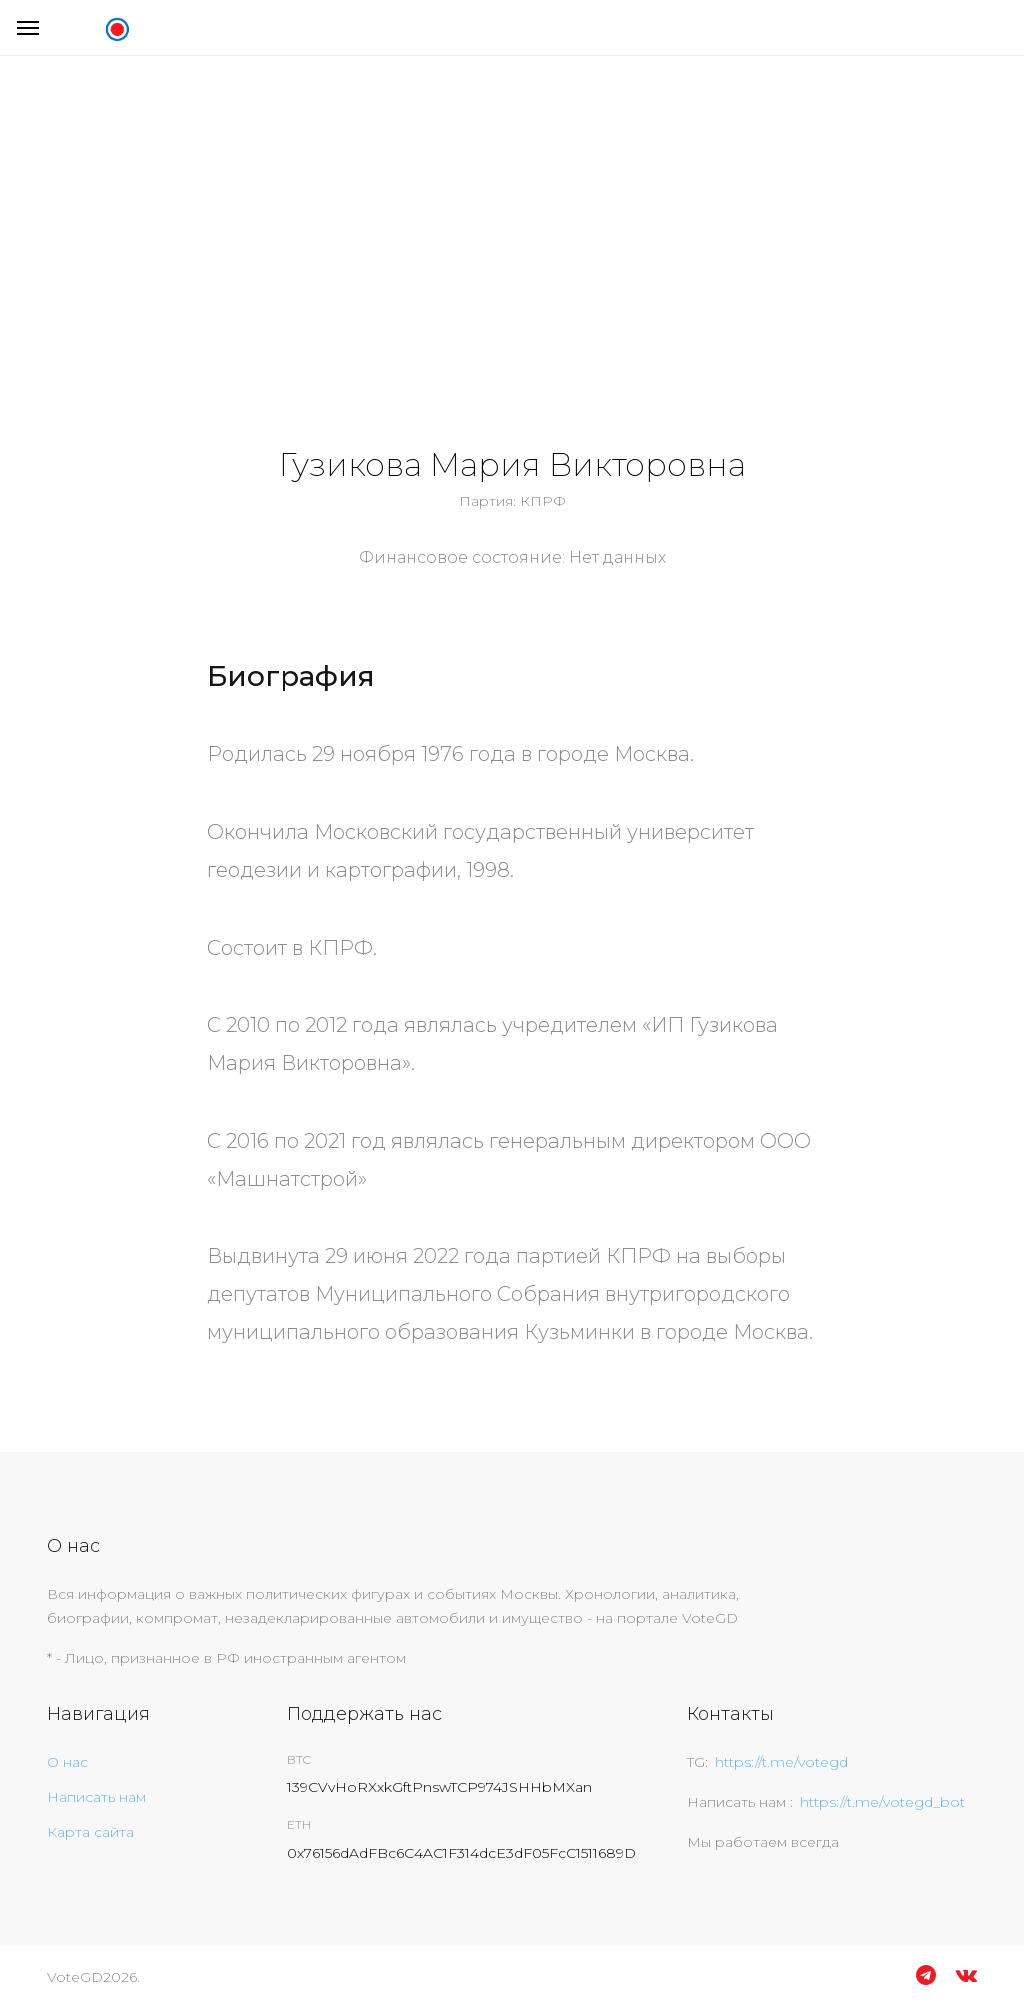 This screenshot has width=1024, height=2009. What do you see at coordinates (781, 1762) in the screenshot?
I see `https://t.me/votegd` at bounding box center [781, 1762].